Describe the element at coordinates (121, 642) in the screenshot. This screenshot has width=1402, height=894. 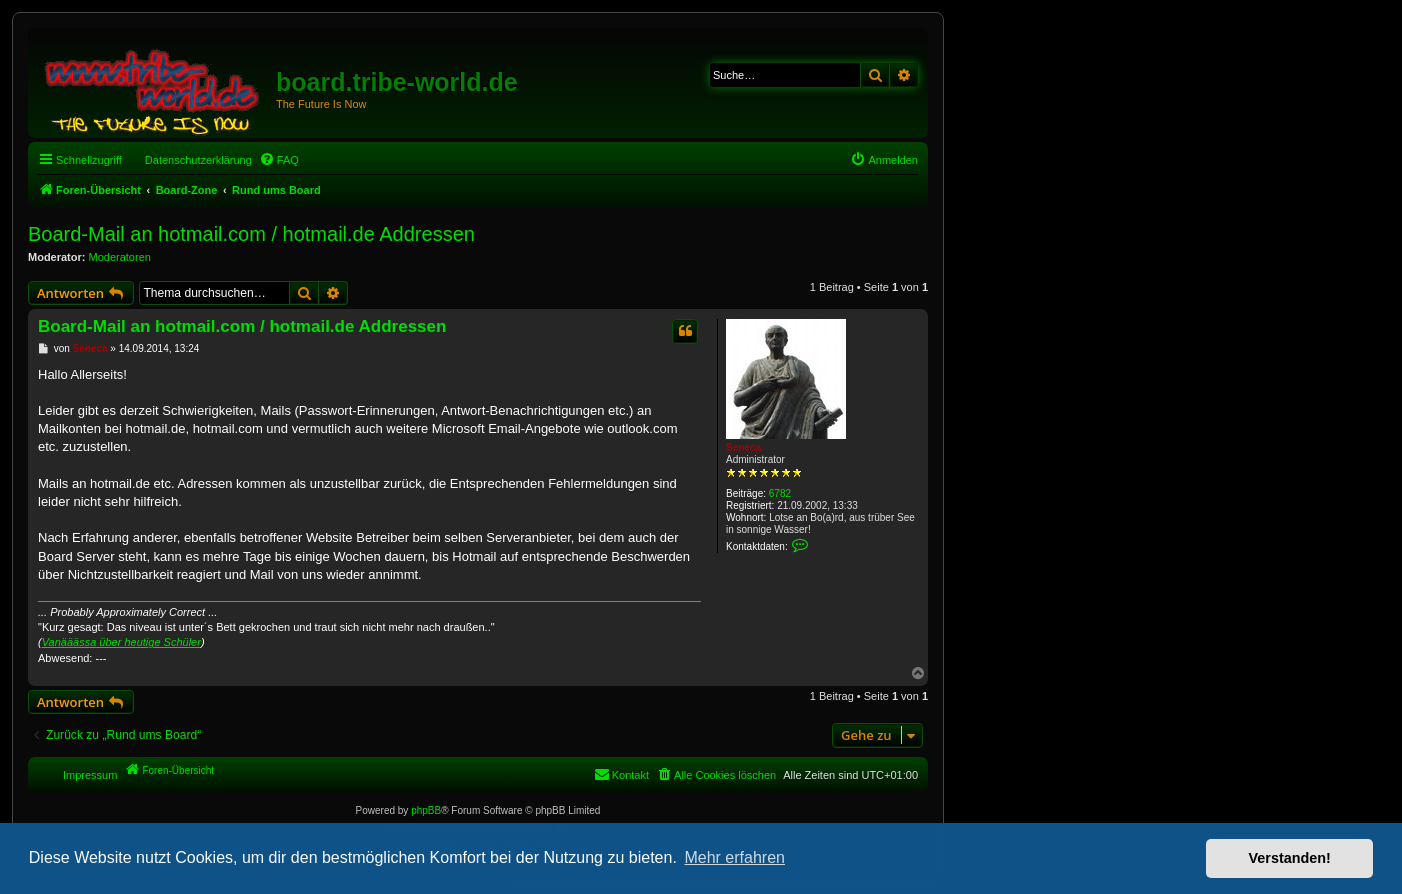
I see `Vanääässa über heutige Schüler` at that location.